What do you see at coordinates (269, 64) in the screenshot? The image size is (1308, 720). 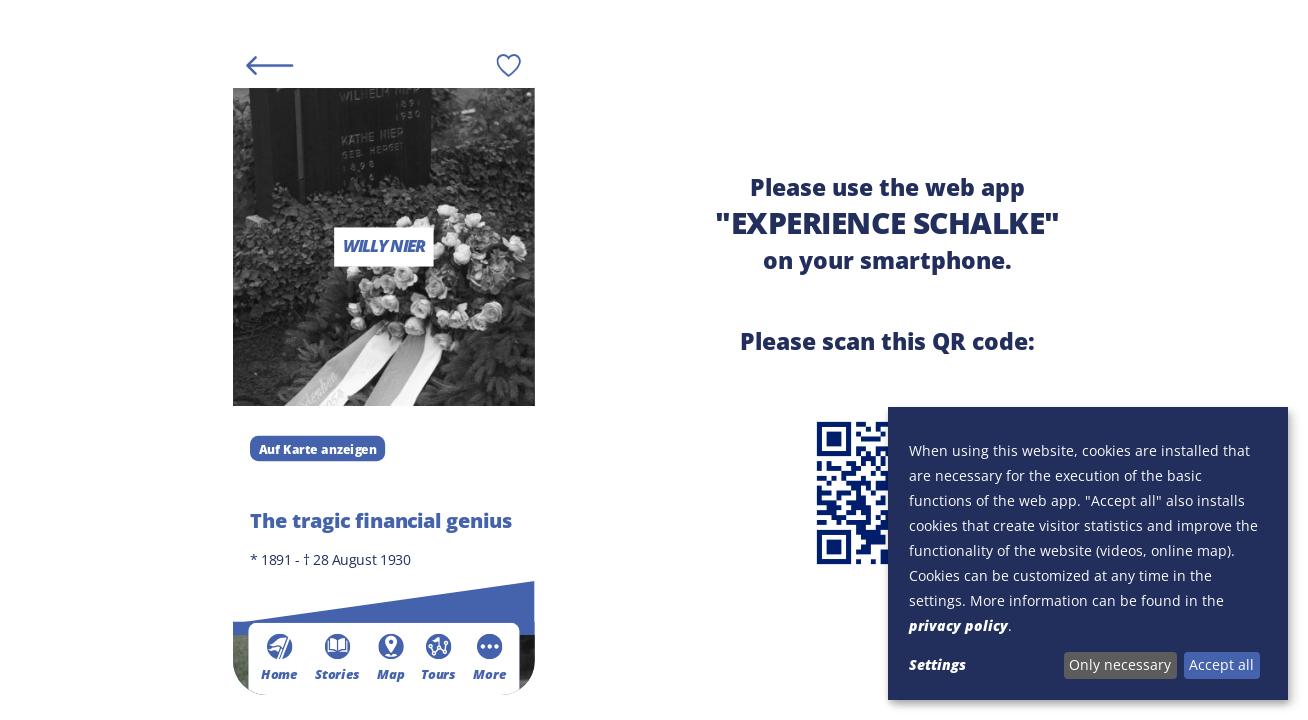 I see `[Back]` at bounding box center [269, 64].